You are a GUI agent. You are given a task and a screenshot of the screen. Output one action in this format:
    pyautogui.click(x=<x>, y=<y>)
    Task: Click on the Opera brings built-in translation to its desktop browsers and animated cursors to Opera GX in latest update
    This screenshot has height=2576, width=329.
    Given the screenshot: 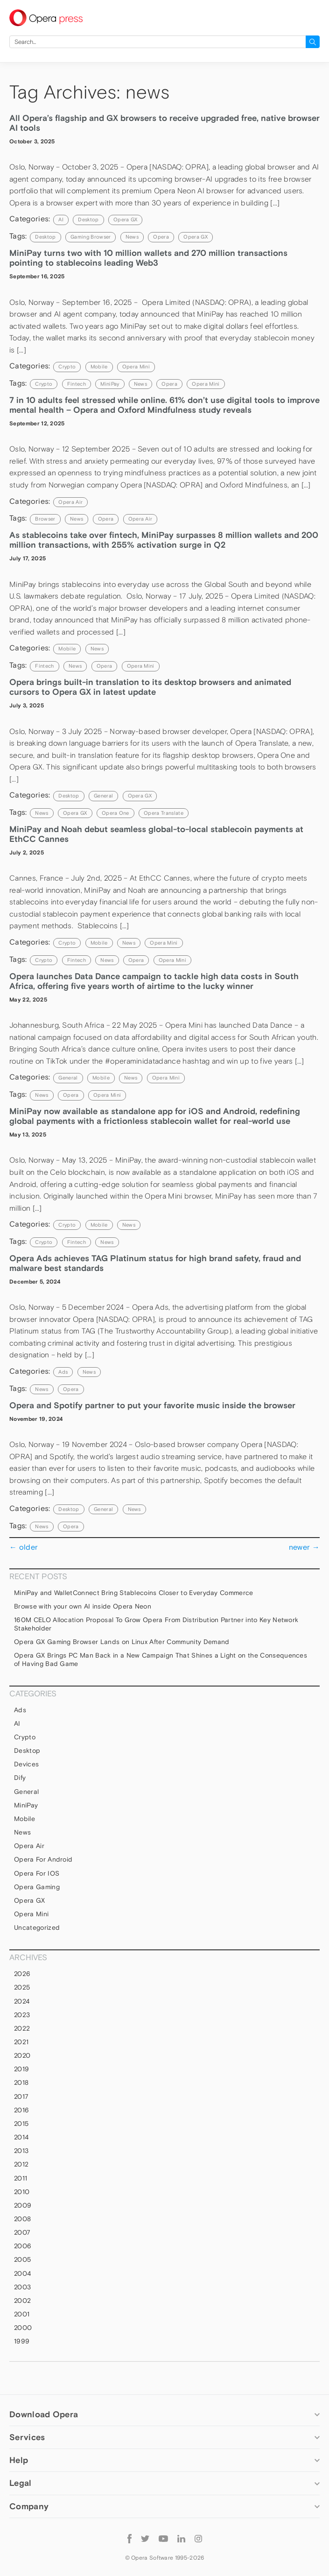 What is the action you would take?
    pyautogui.click(x=150, y=687)
    